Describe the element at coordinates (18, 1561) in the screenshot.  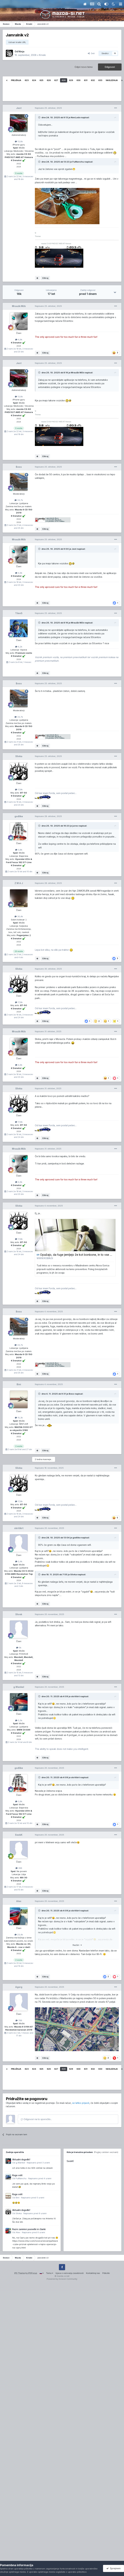
I see `2,4k` at that location.